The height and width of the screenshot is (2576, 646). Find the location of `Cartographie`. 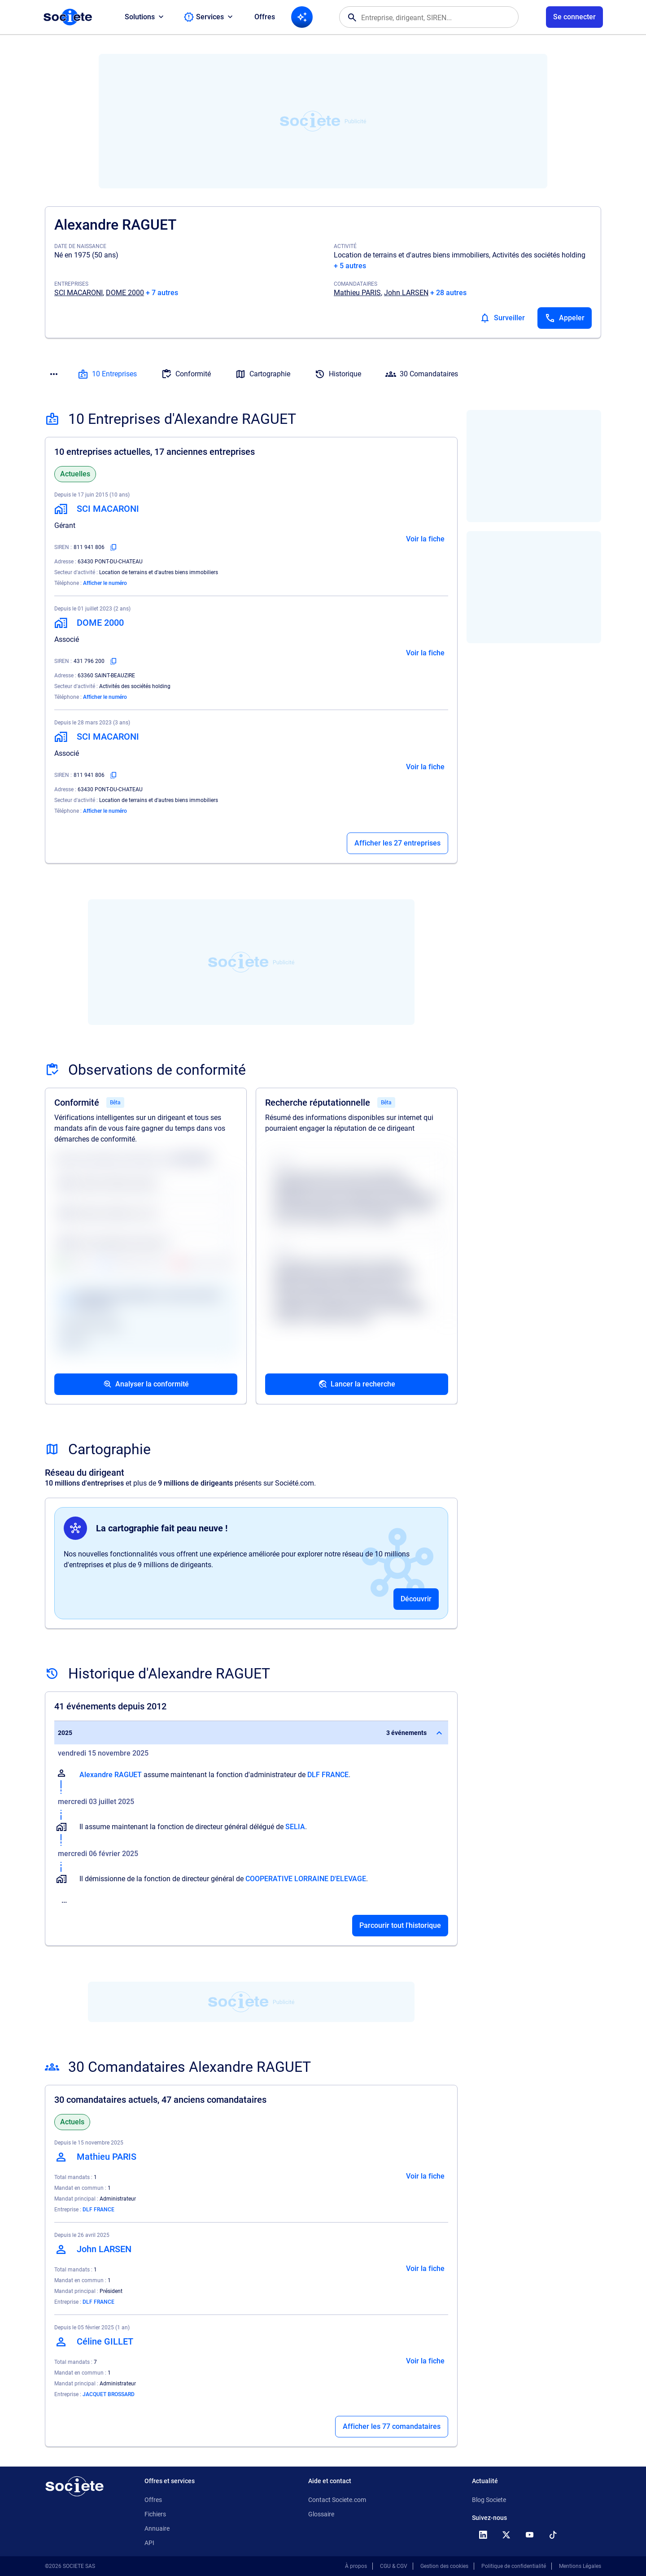

Cartographie is located at coordinates (262, 374).